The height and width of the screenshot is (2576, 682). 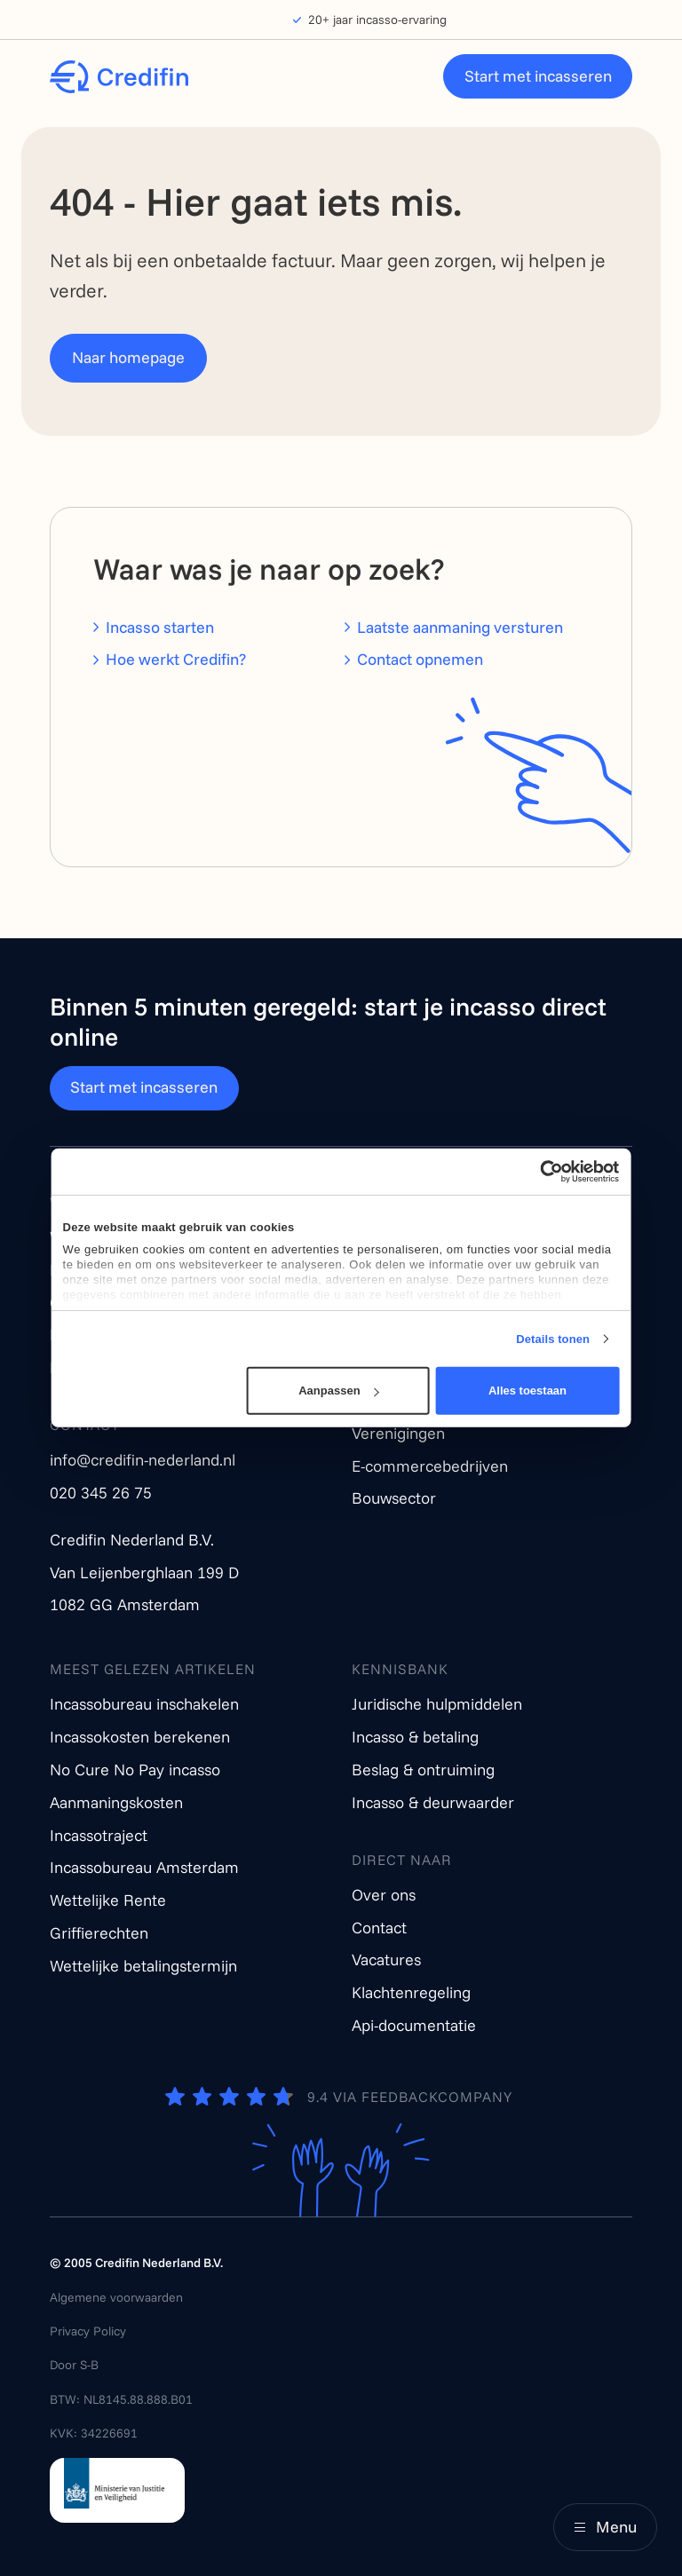 I want to click on Incasso & deurwaarder, so click(x=433, y=1802).